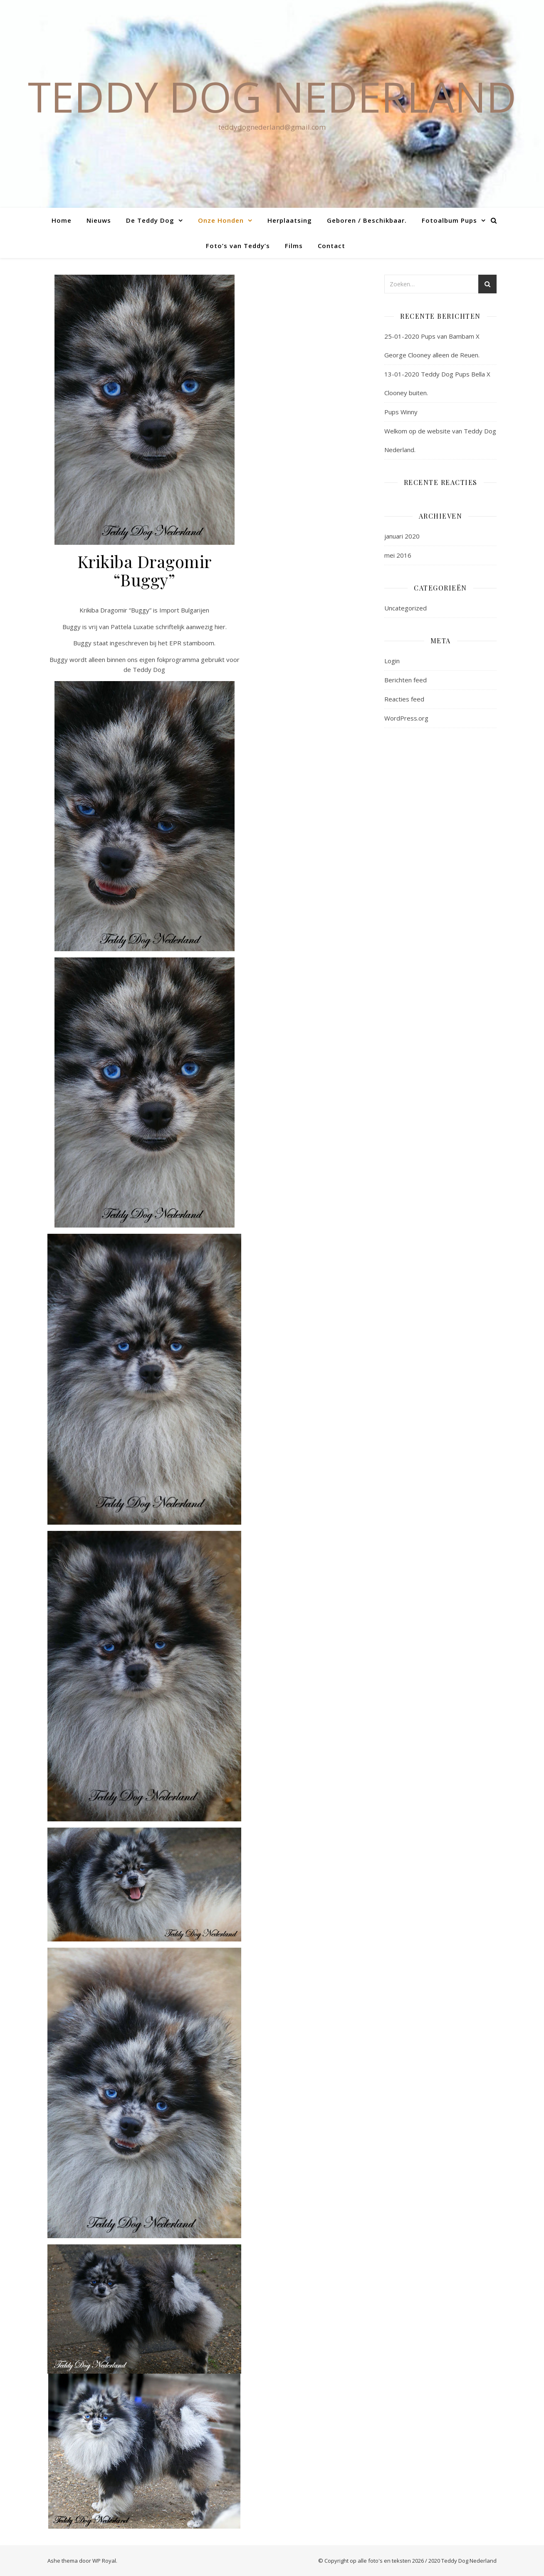 This screenshot has width=544, height=2576. Describe the element at coordinates (99, 220) in the screenshot. I see `Nieuws` at that location.